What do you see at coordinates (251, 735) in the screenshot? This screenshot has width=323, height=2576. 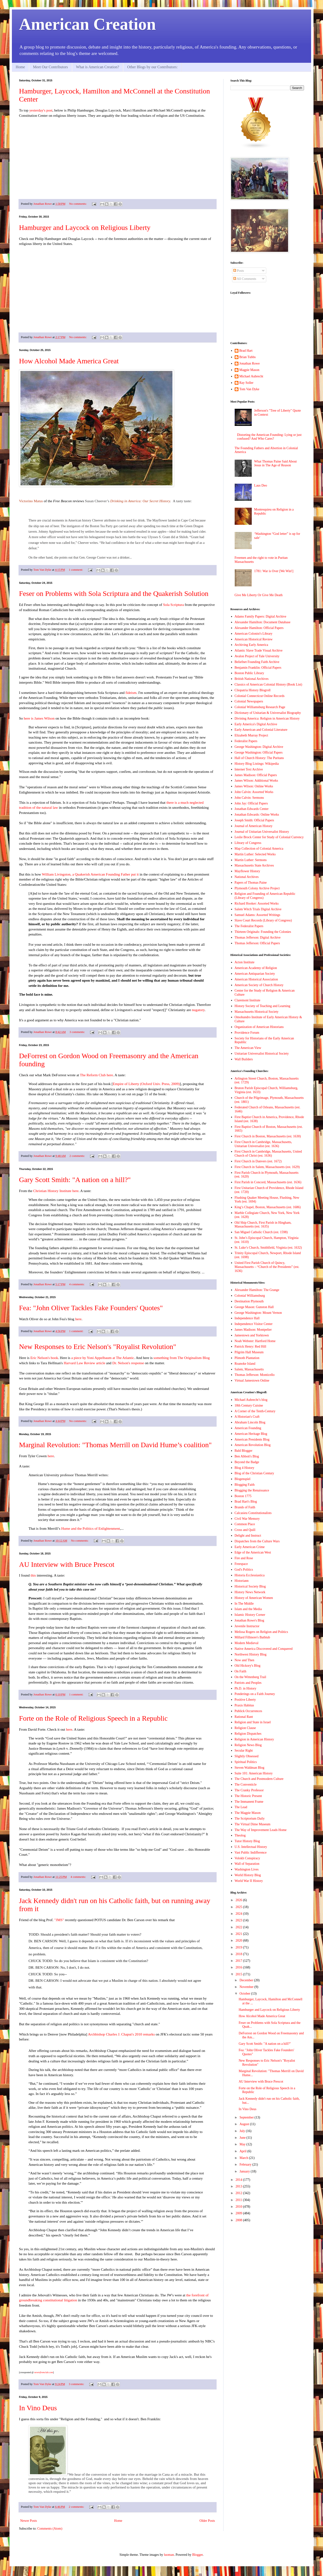 I see `Elizabeth Murray Project` at bounding box center [251, 735].